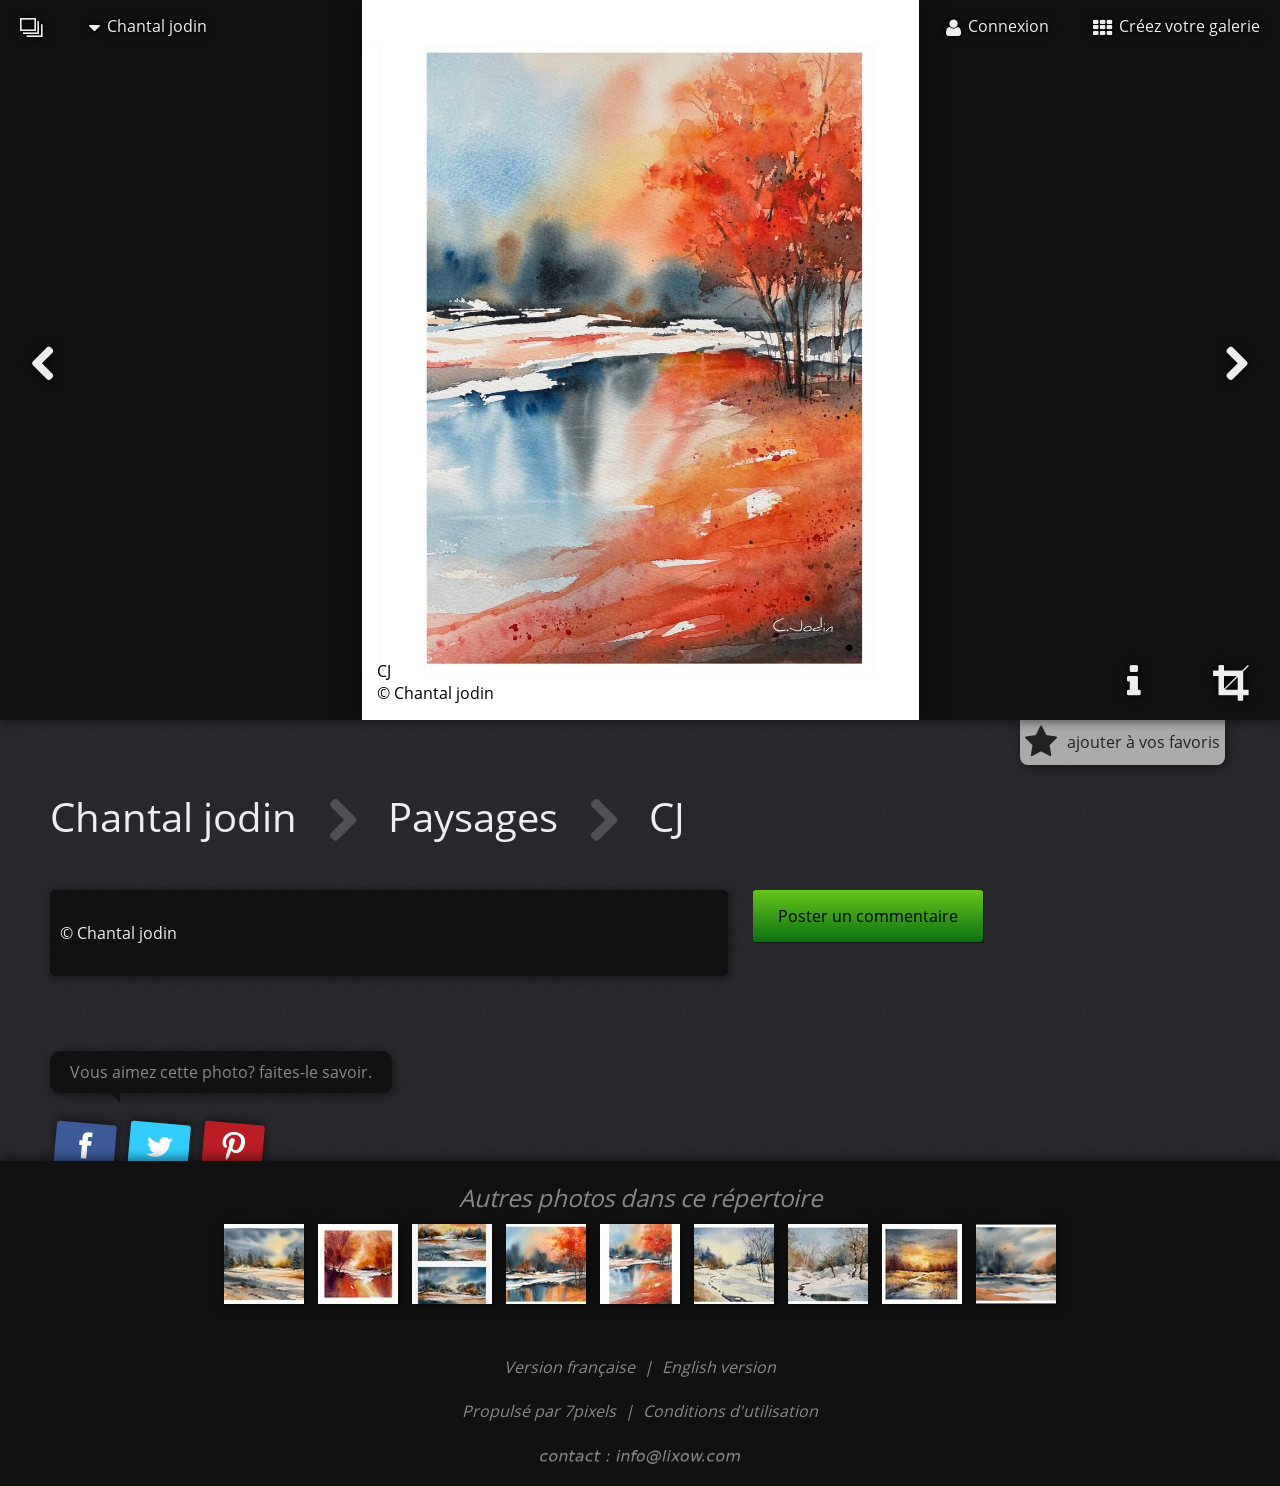 Image resolution: width=1280 pixels, height=1486 pixels. What do you see at coordinates (1176, 26) in the screenshot?
I see `Créez votre galerie` at bounding box center [1176, 26].